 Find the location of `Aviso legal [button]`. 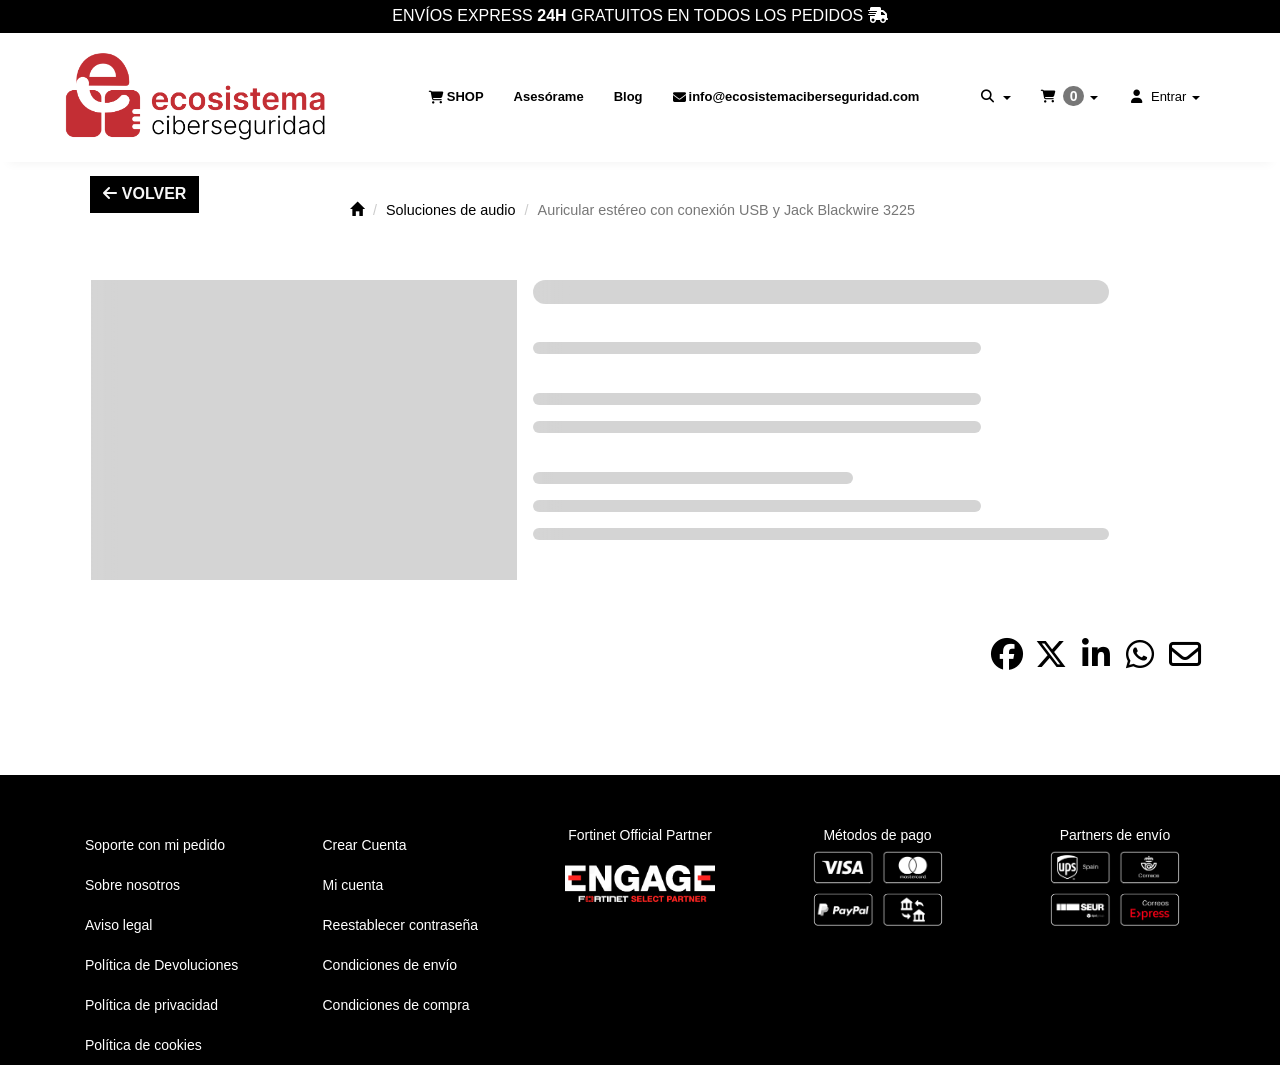

Aviso legal [button] is located at coordinates (118, 925).